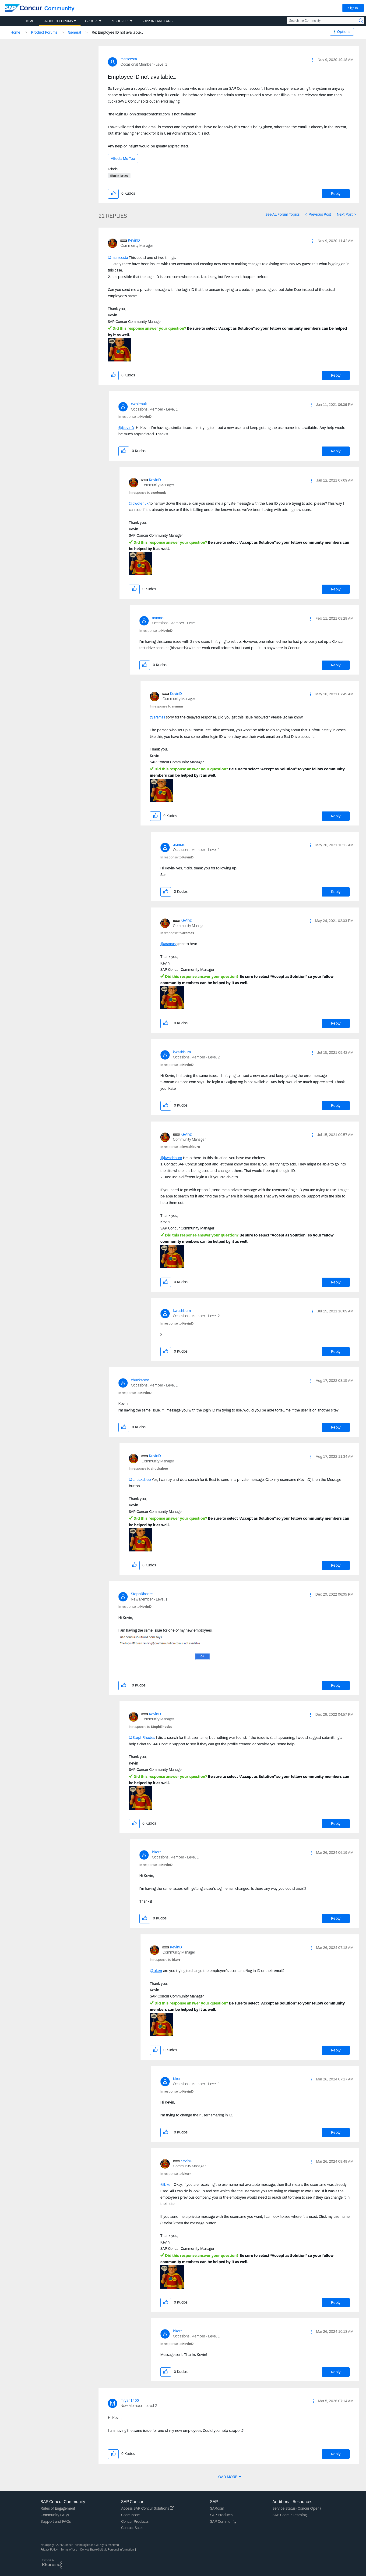 The image size is (366, 2576). Describe the element at coordinates (117, 32) in the screenshot. I see `Re: Employee ID not available... [link]` at that location.